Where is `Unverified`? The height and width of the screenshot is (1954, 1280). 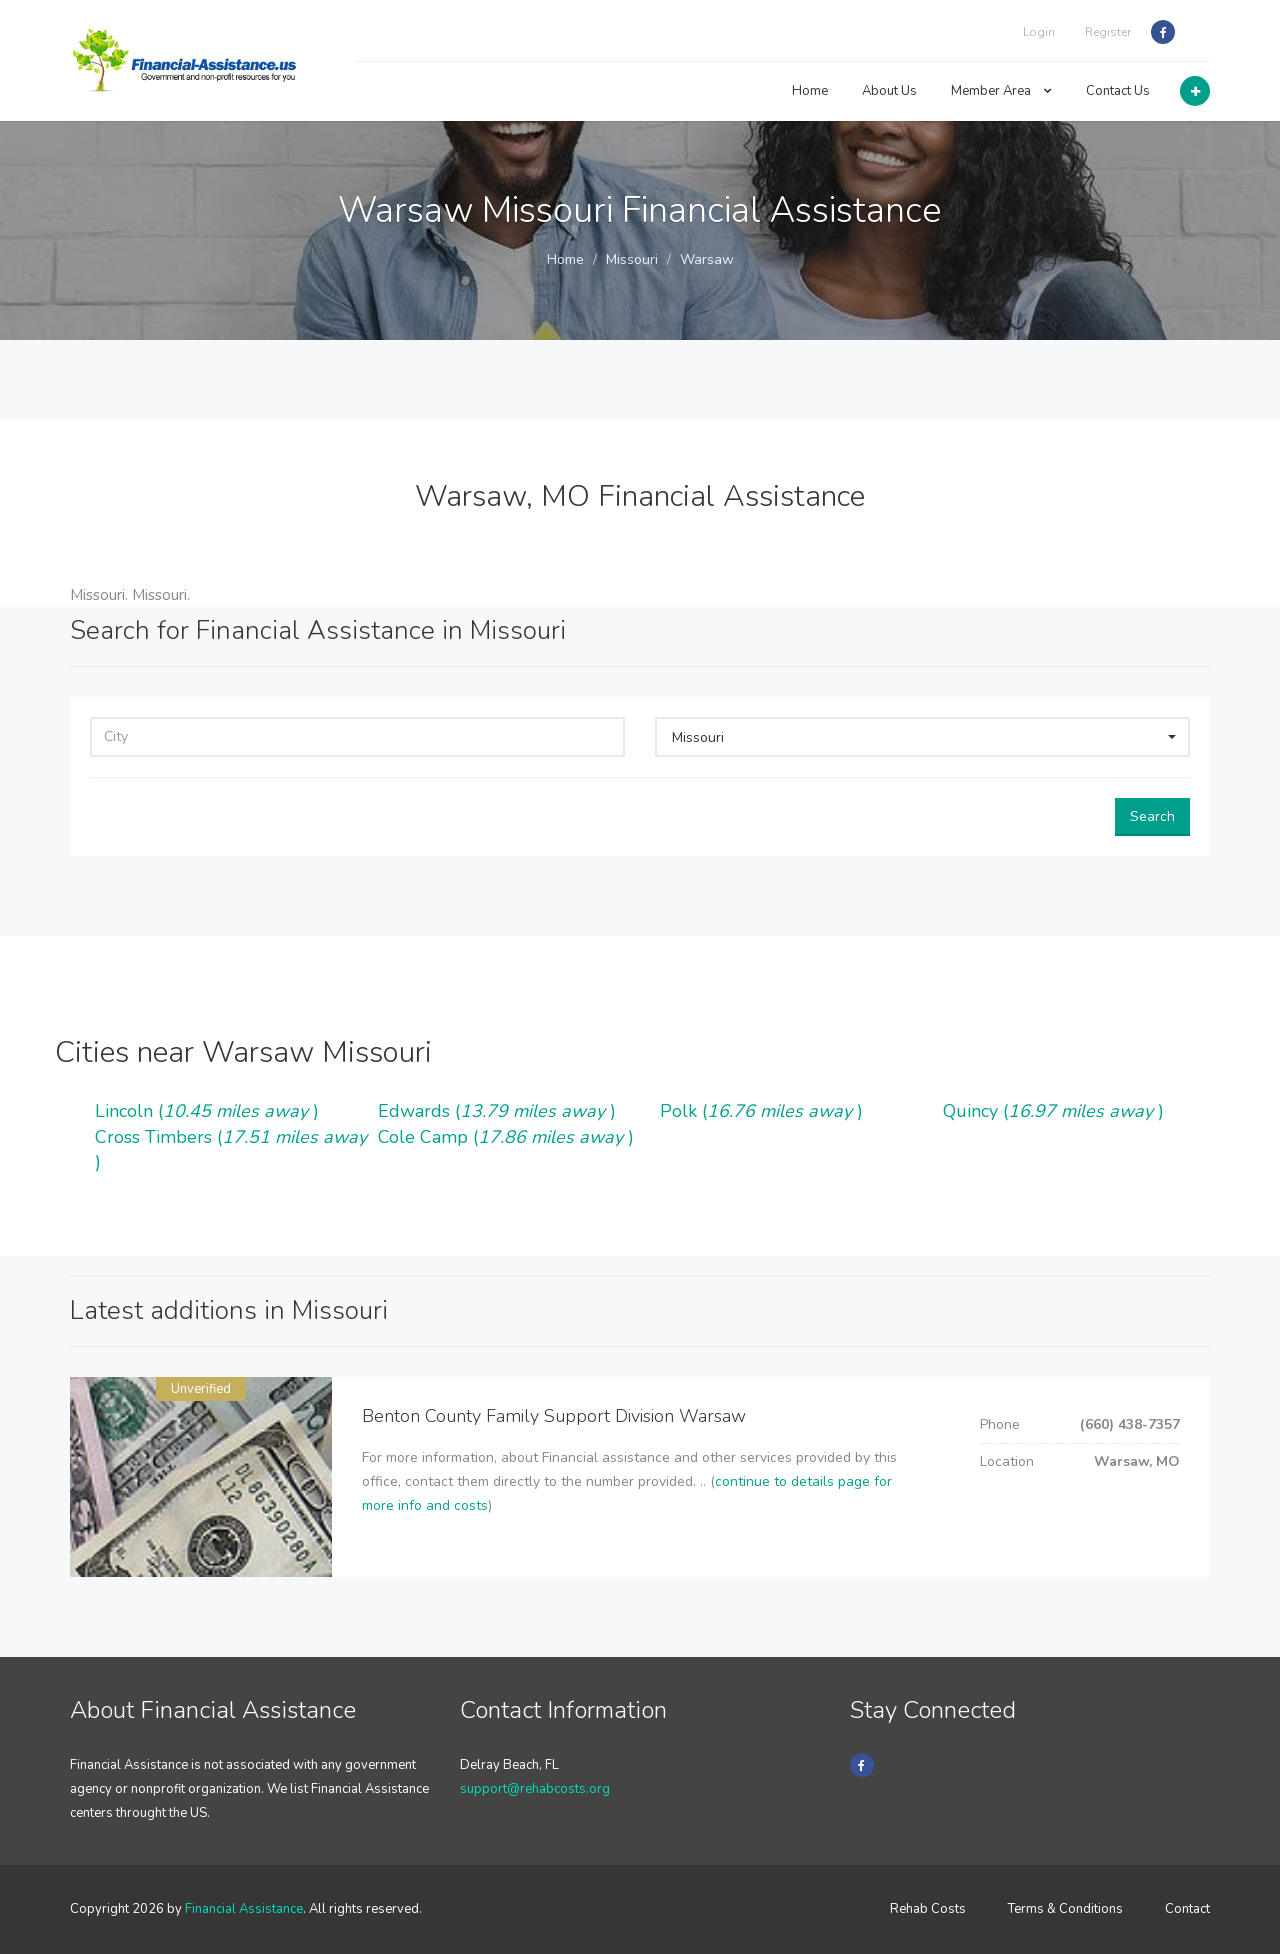
Unverified is located at coordinates (201, 1389).